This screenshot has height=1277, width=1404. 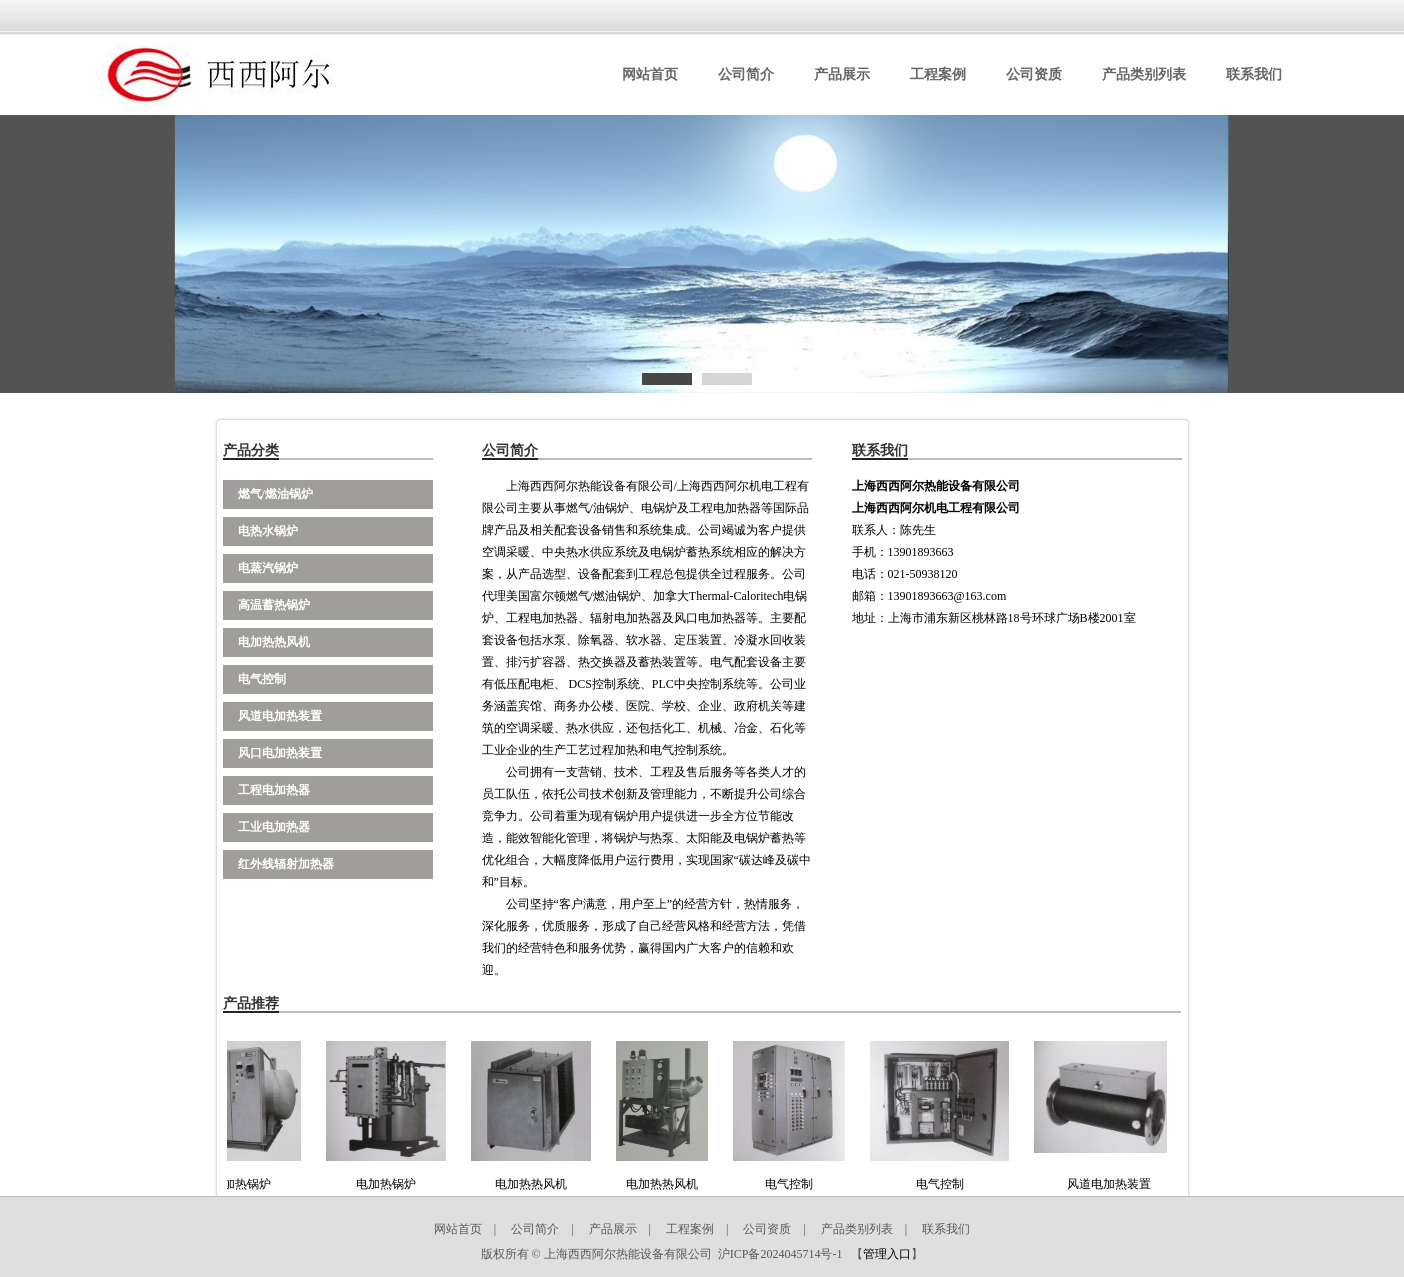 What do you see at coordinates (842, 74) in the screenshot?
I see `产品展示` at bounding box center [842, 74].